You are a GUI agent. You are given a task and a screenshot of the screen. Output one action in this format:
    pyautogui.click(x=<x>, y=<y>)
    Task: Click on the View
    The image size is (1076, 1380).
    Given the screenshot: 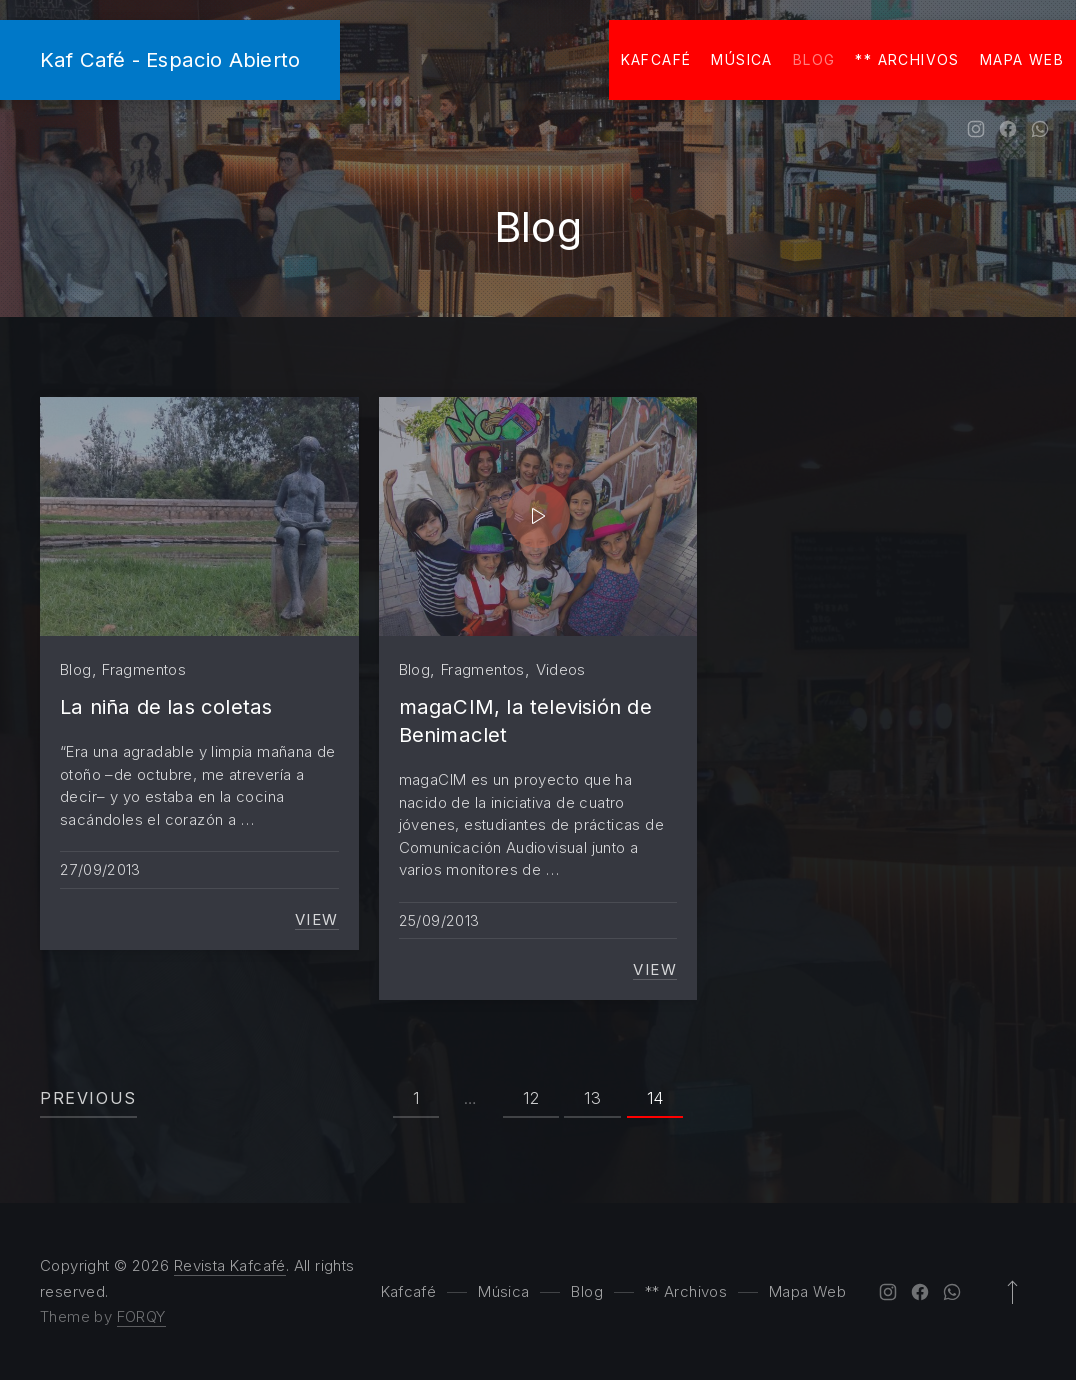 What is the action you would take?
    pyautogui.click(x=317, y=920)
    